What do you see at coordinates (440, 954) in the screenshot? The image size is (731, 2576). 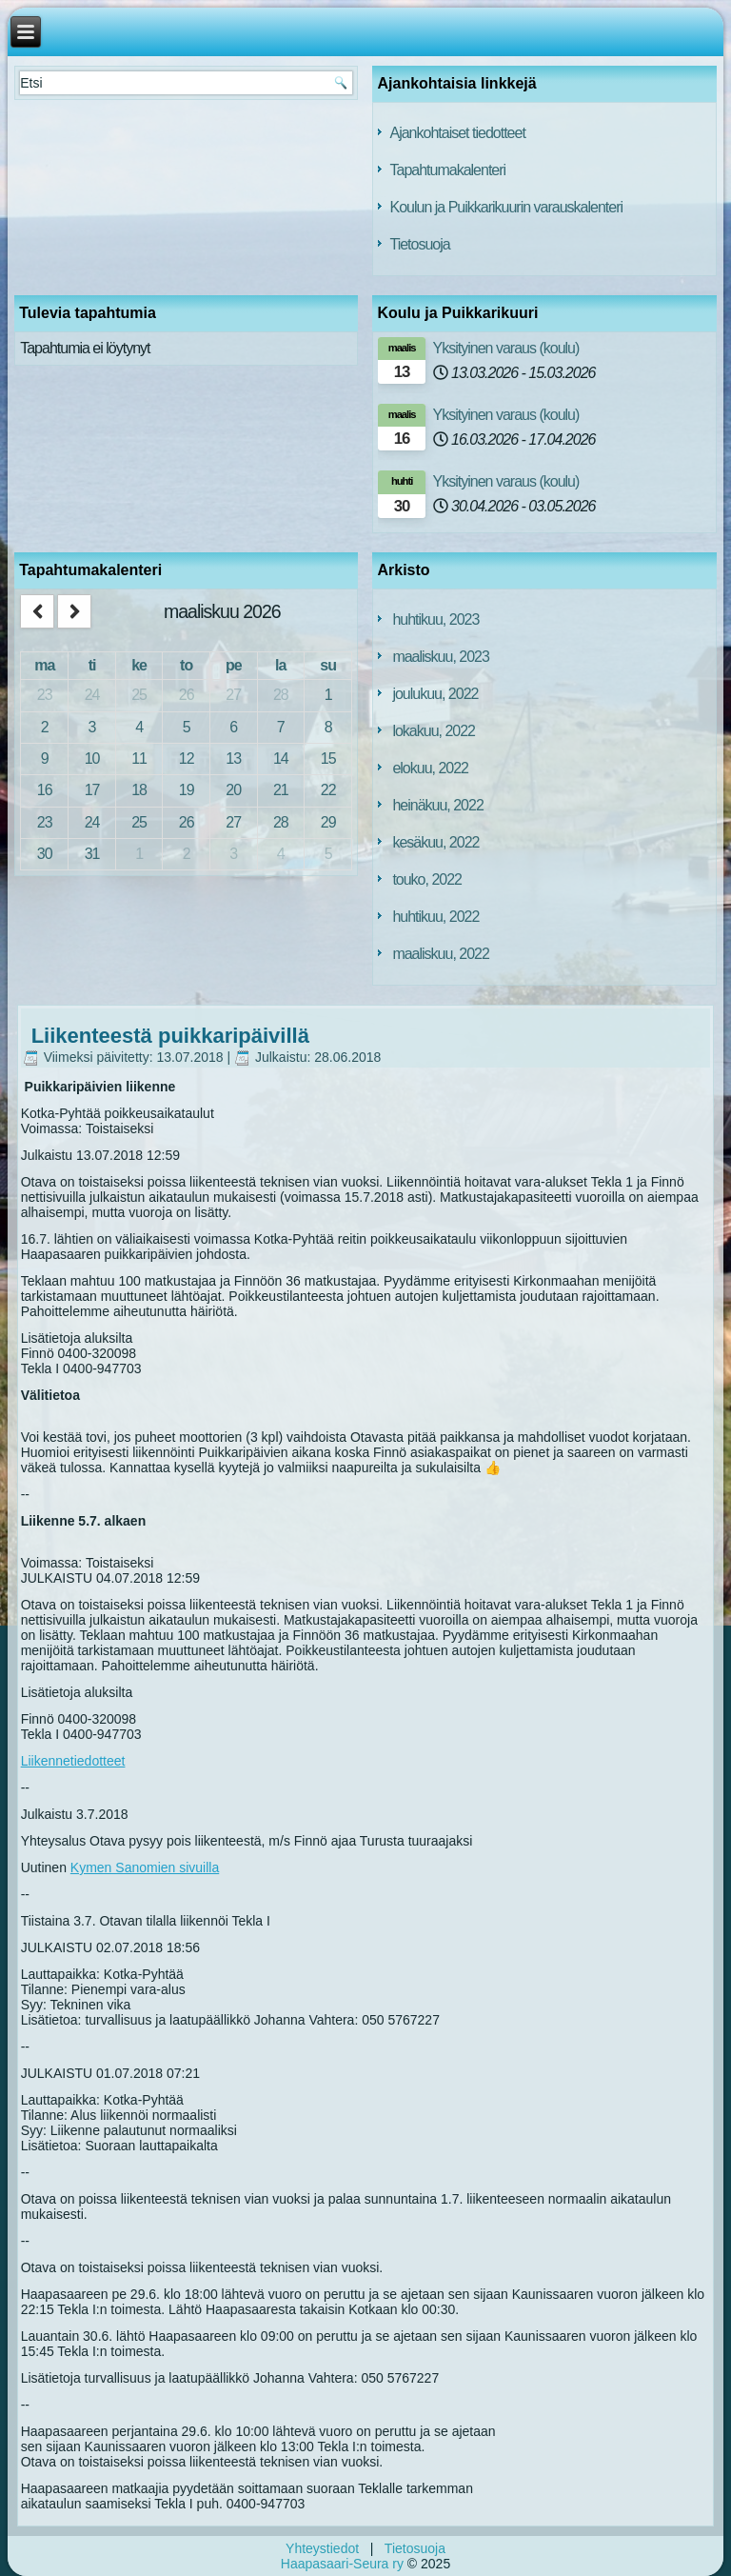 I see `maaliskuu, 2022` at bounding box center [440, 954].